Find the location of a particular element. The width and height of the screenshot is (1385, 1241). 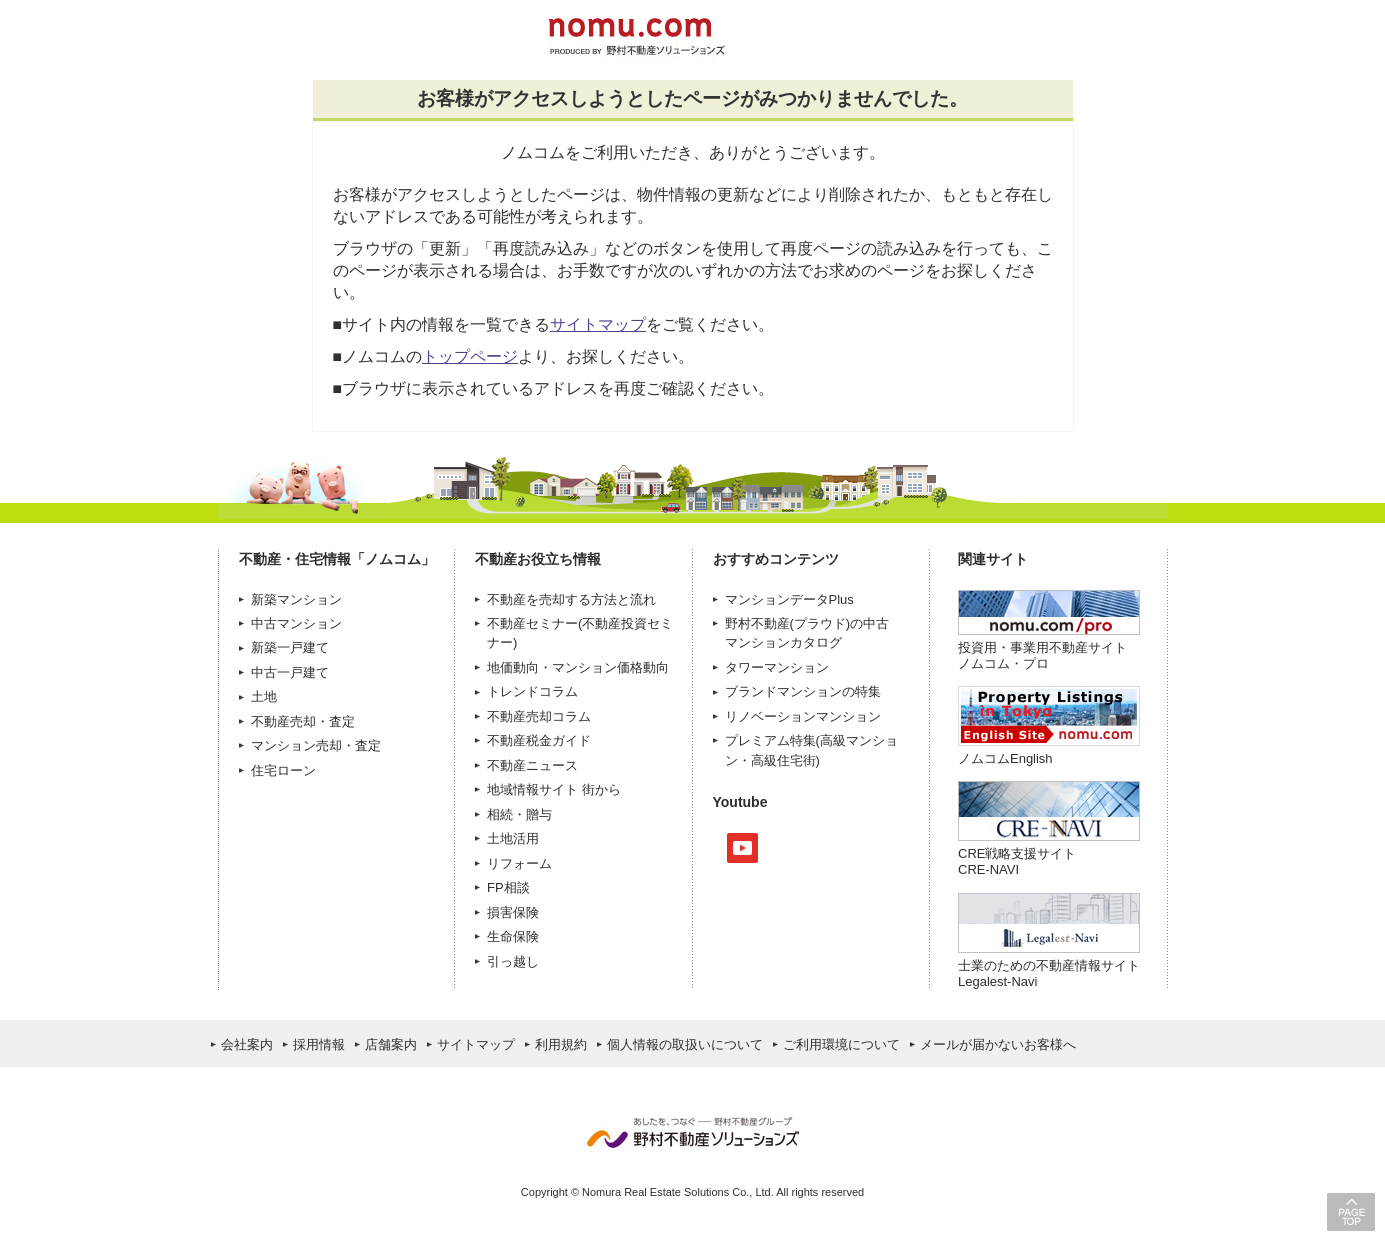

リフォーム is located at coordinates (519, 863).